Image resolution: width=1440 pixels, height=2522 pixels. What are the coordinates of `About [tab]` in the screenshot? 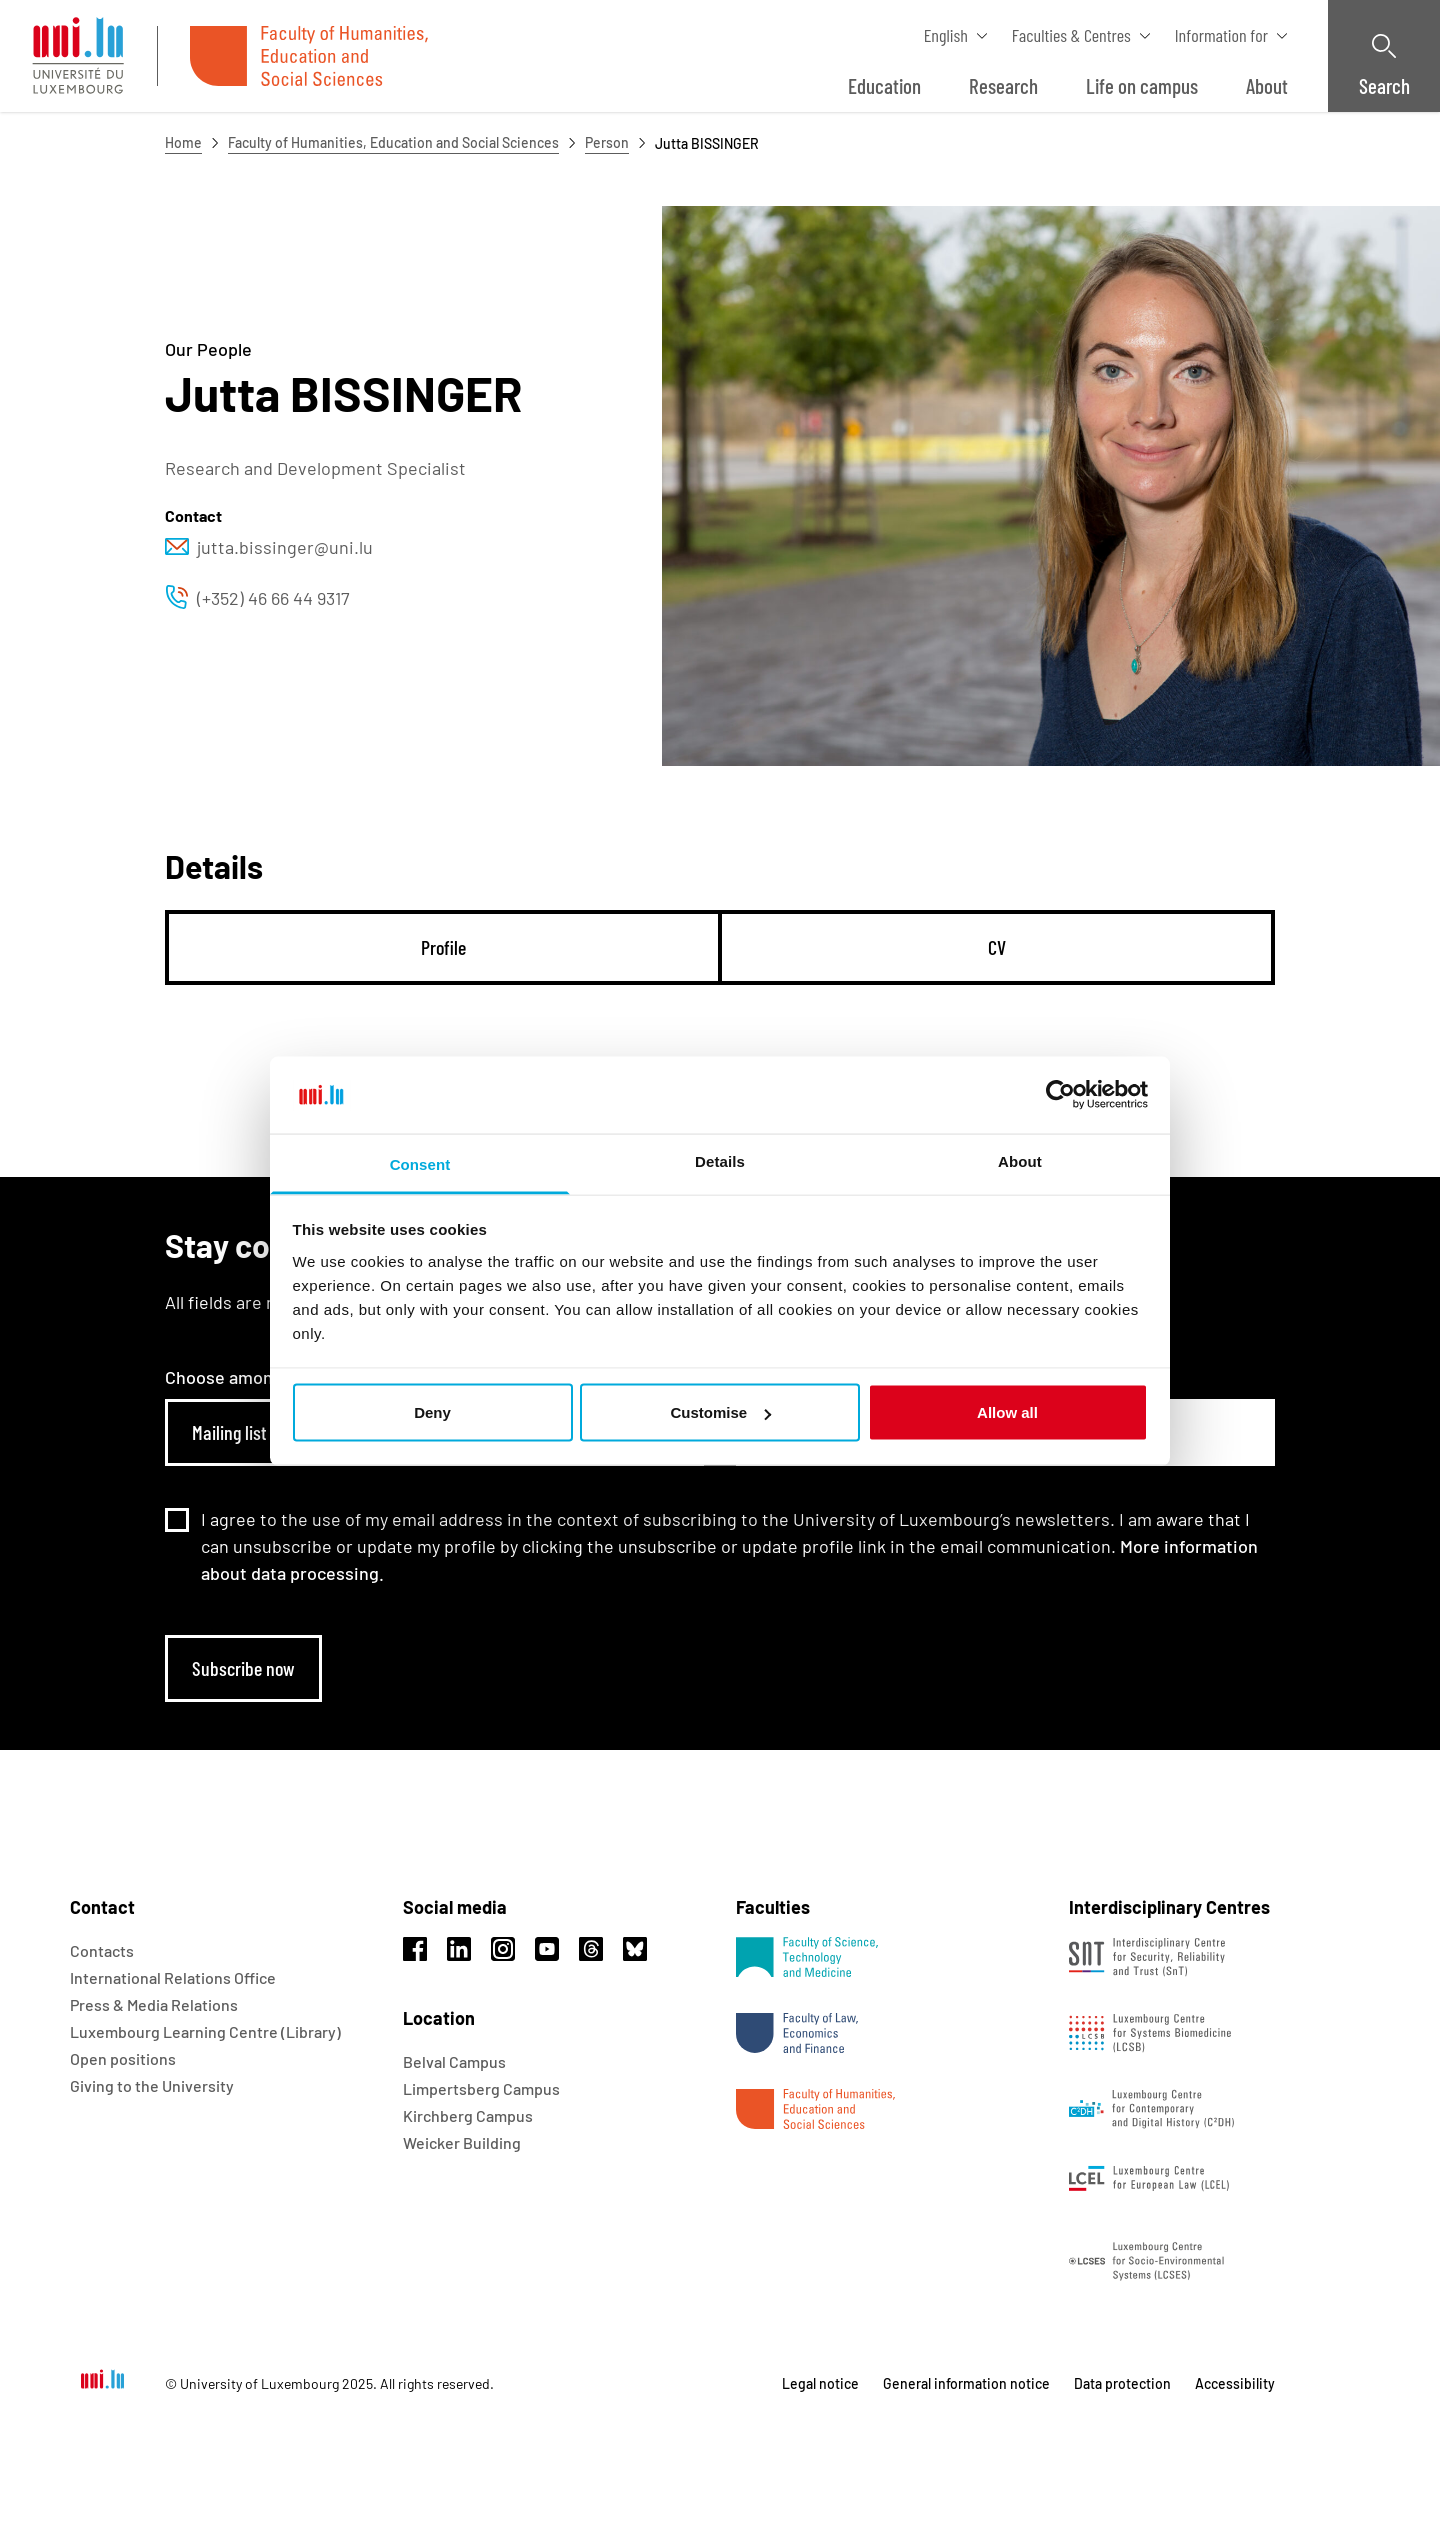 It's located at (1020, 1160).